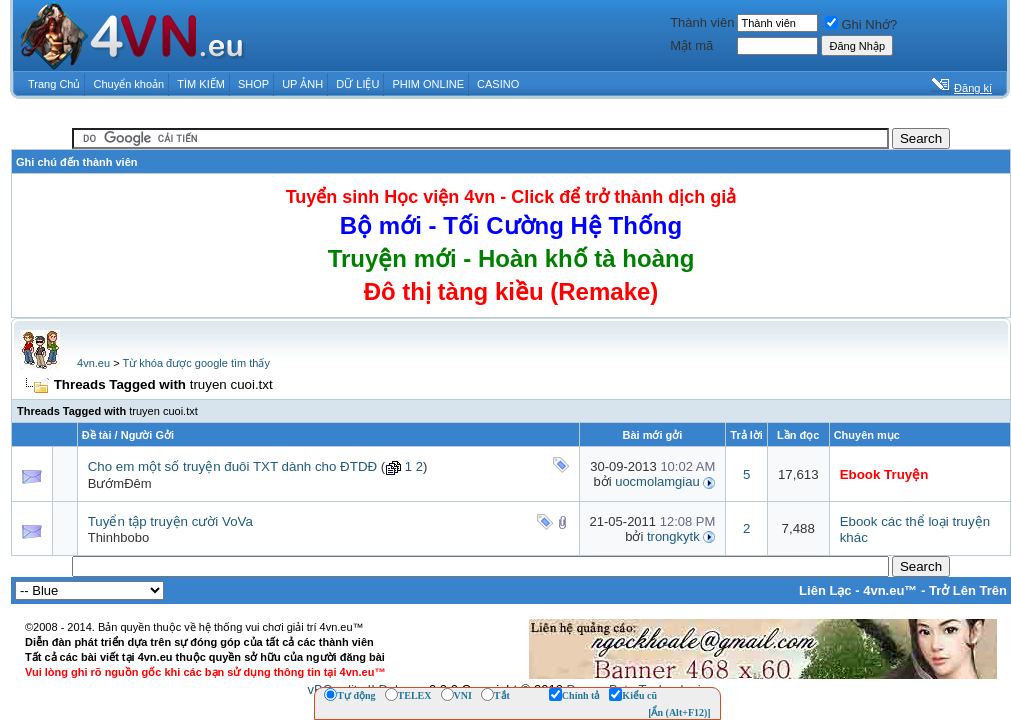 Image resolution: width=1011 pixels, height=720 pixels. Describe the element at coordinates (825, 590) in the screenshot. I see `Liên Lạc` at that location.